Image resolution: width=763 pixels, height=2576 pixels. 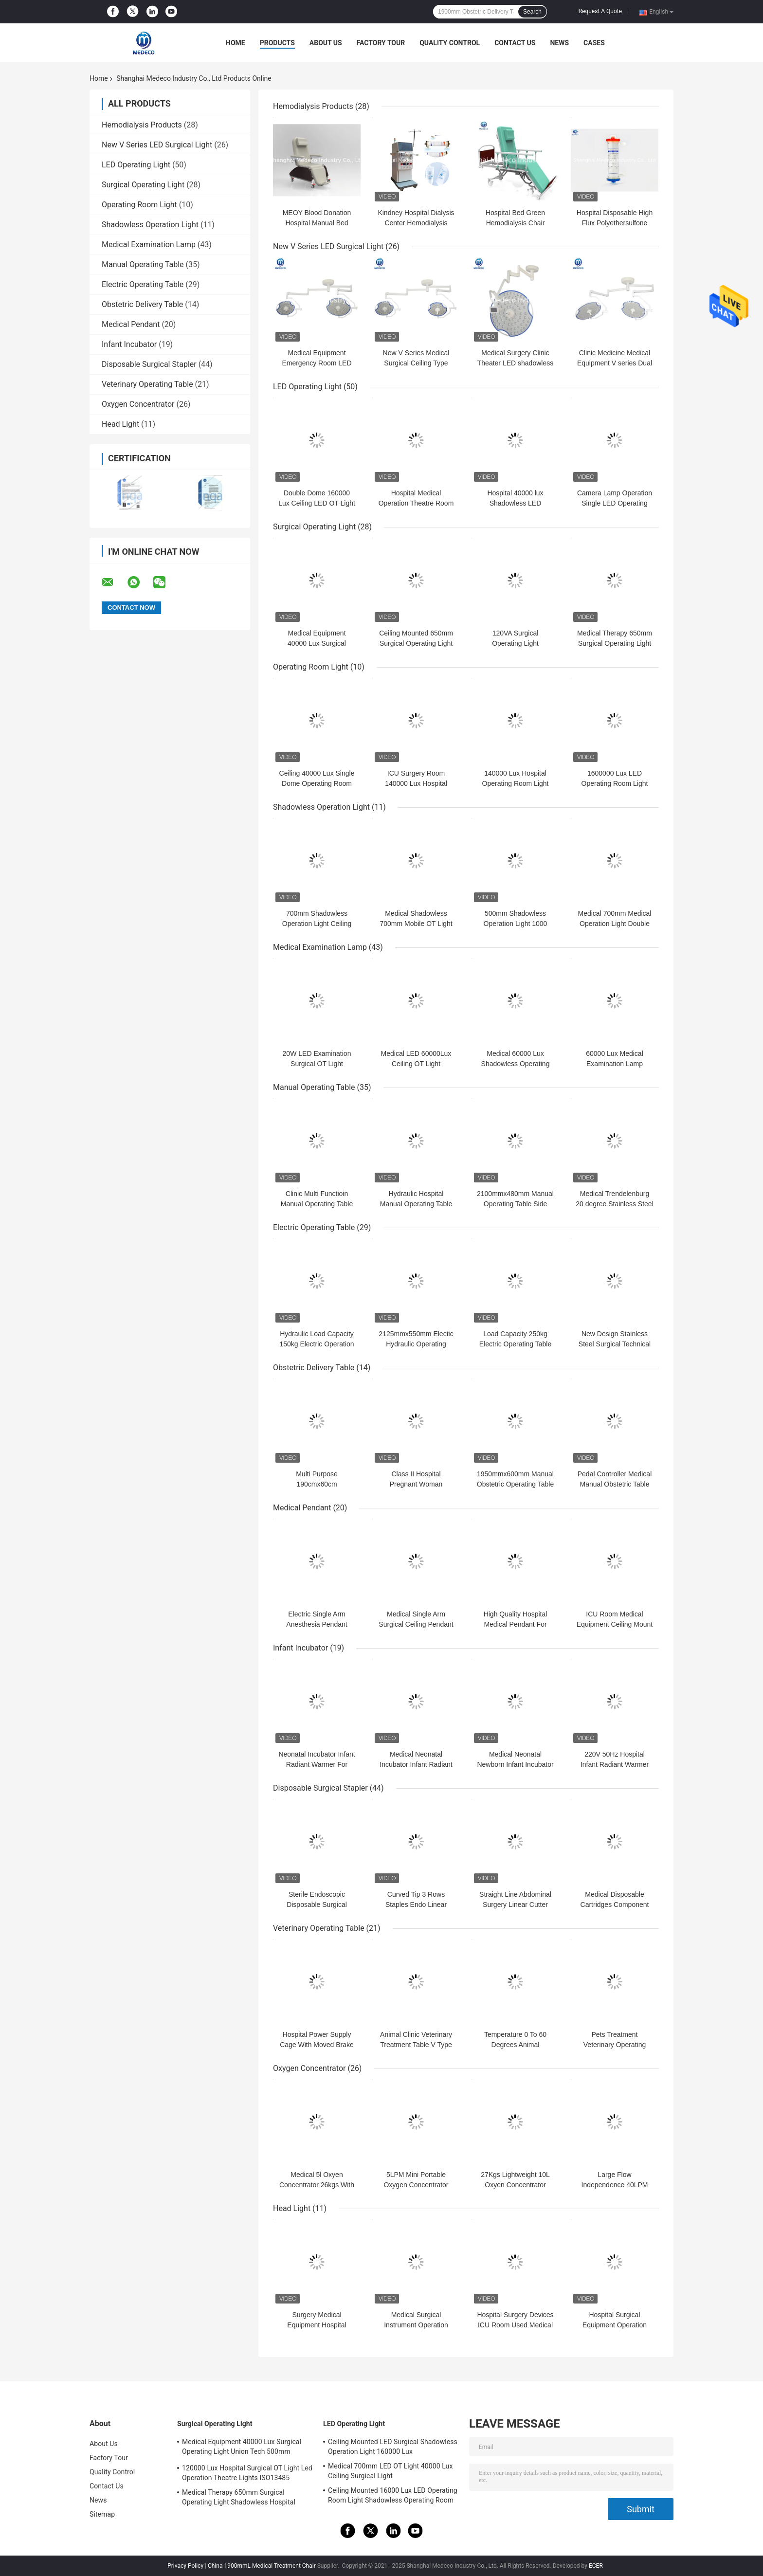 I want to click on Medical 700mm LED OT Light 40000 Lux Ceiling Surgical Light, so click(x=390, y=2471).